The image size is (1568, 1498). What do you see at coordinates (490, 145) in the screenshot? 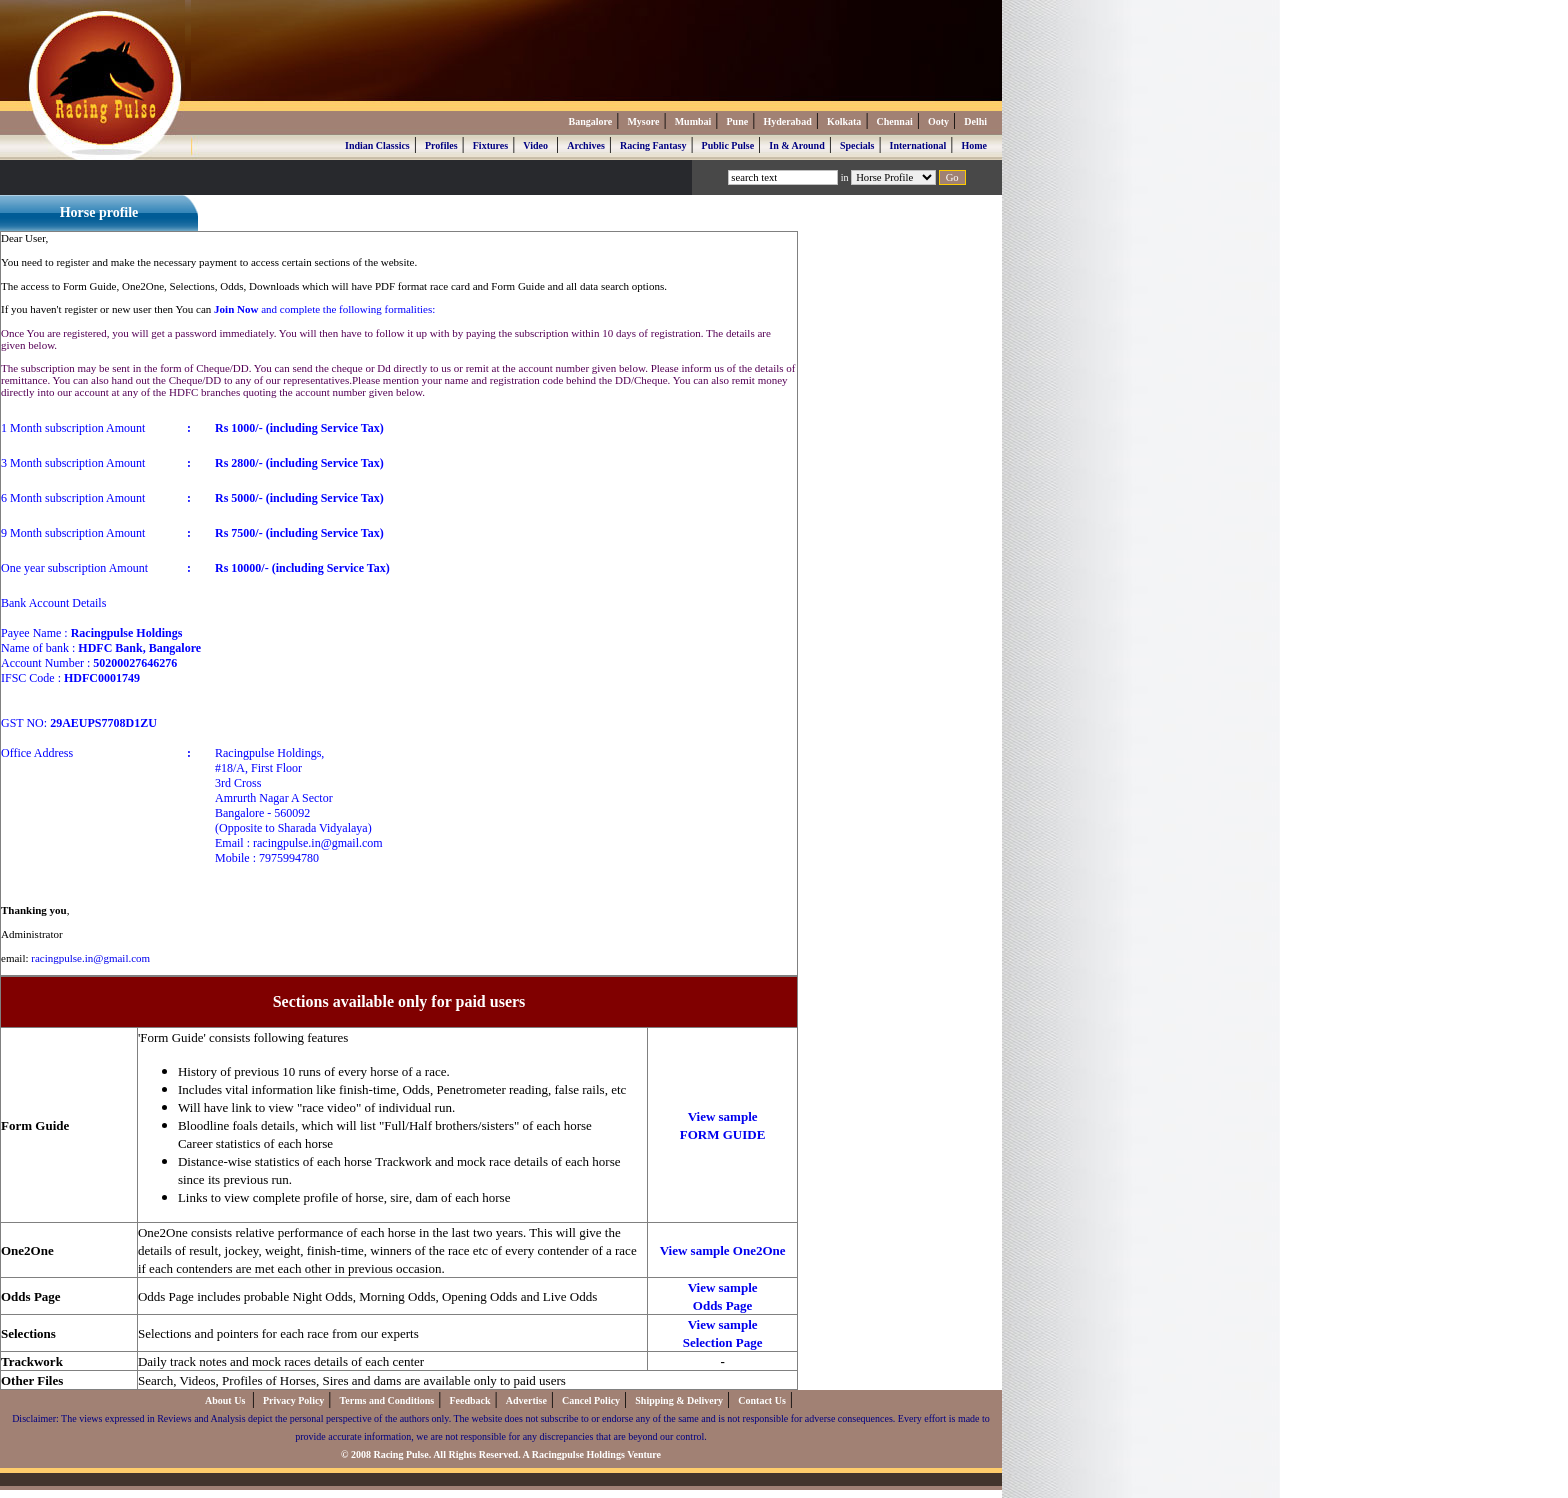
I see `Fixtures` at bounding box center [490, 145].